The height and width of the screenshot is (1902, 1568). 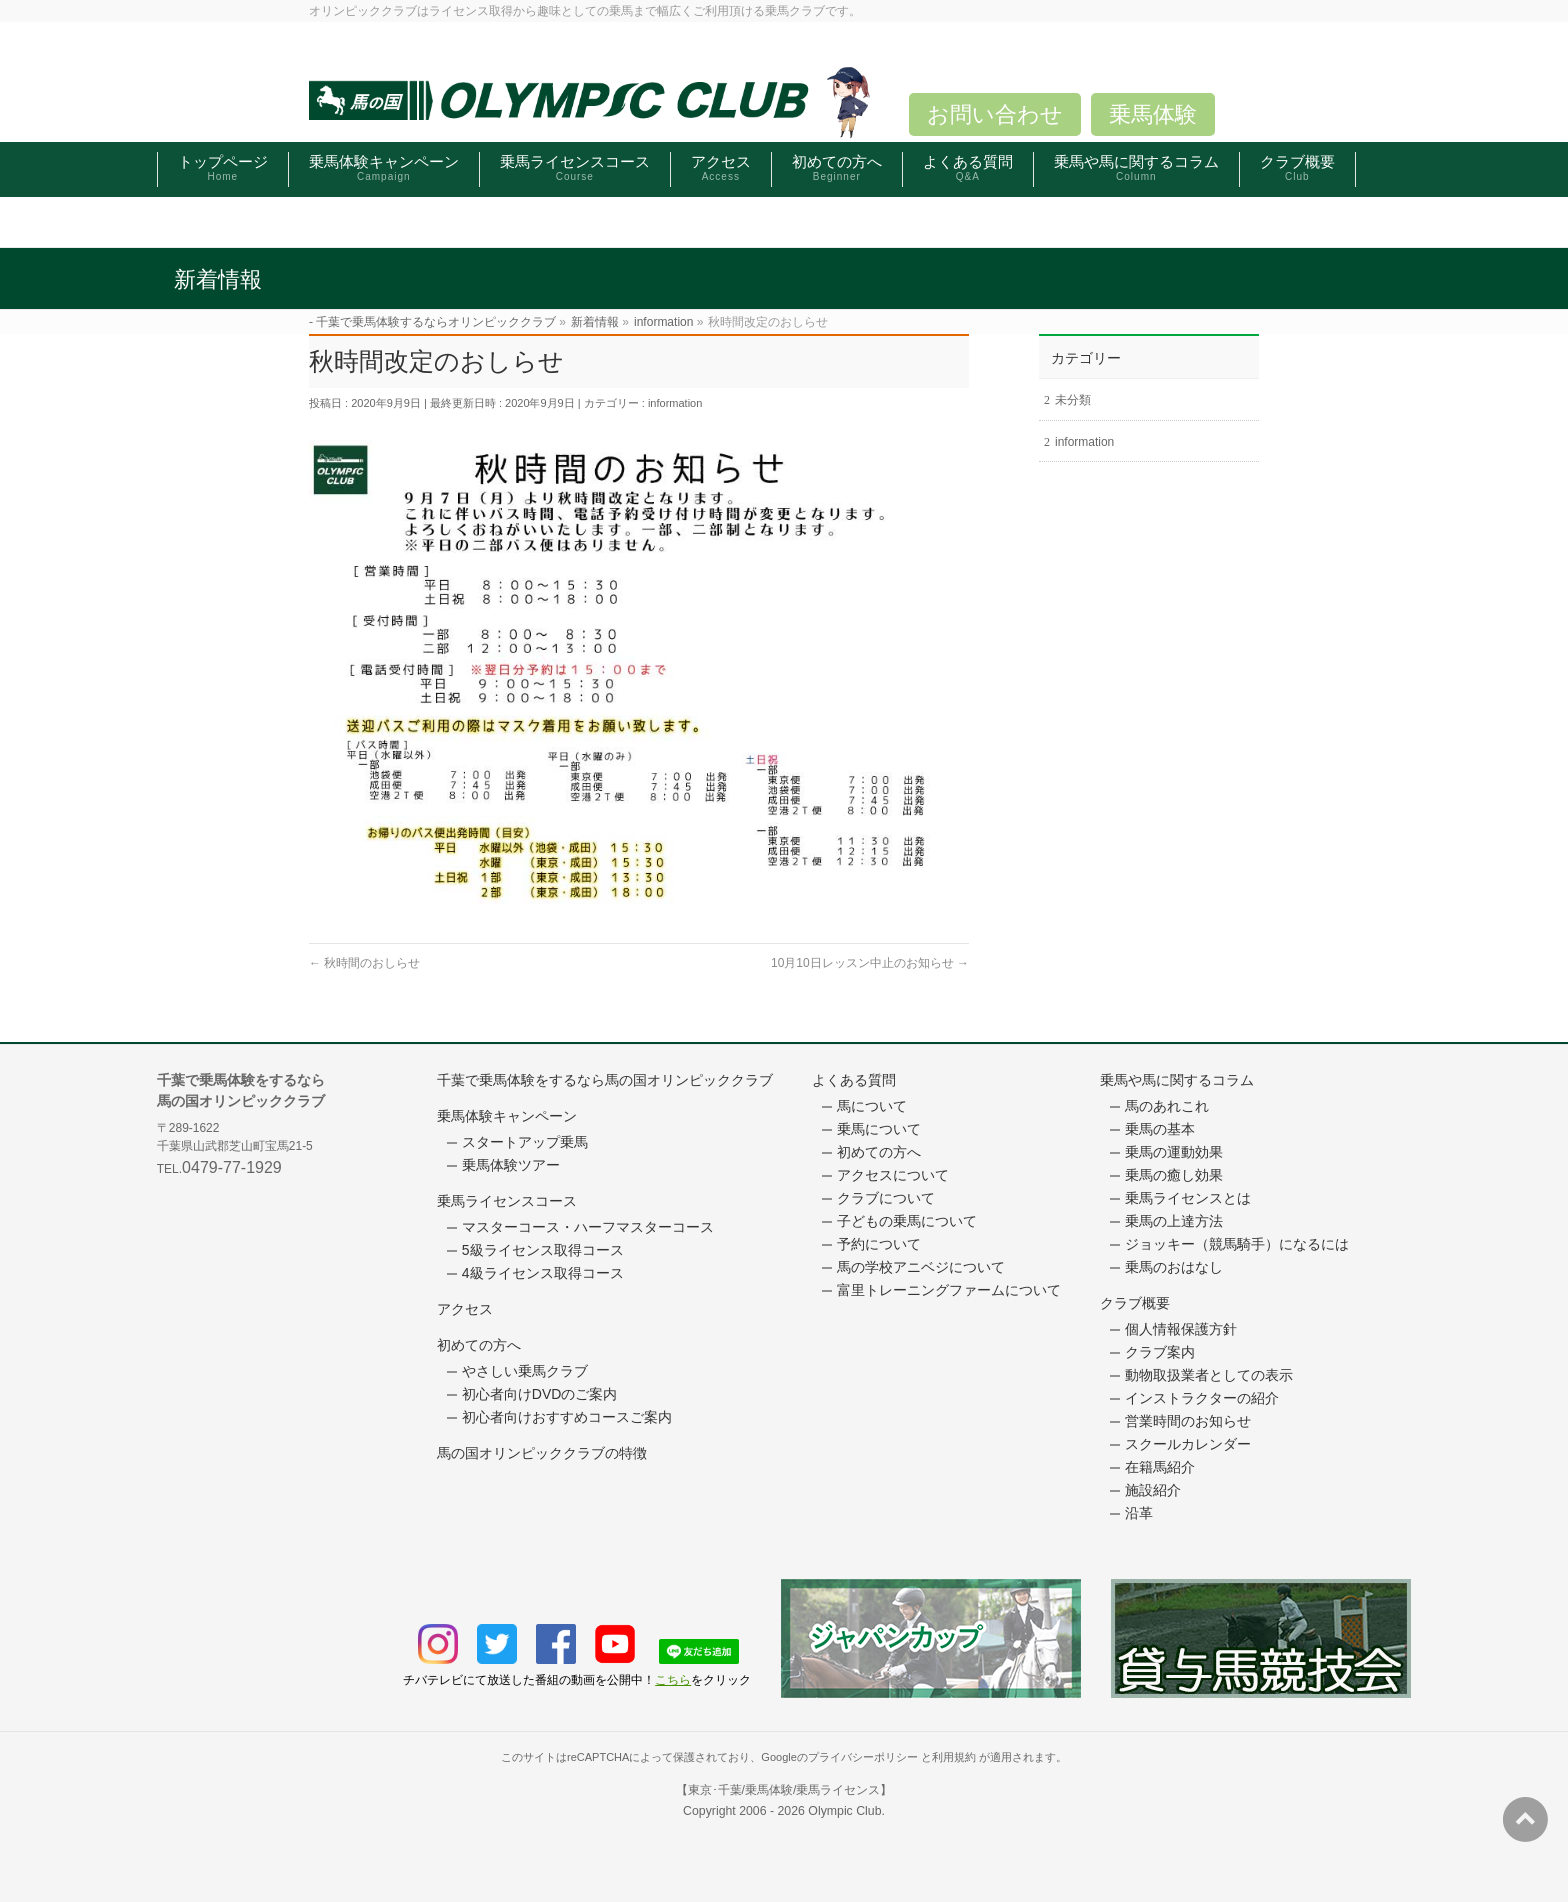 I want to click on 乗馬体験, so click(x=1153, y=114).